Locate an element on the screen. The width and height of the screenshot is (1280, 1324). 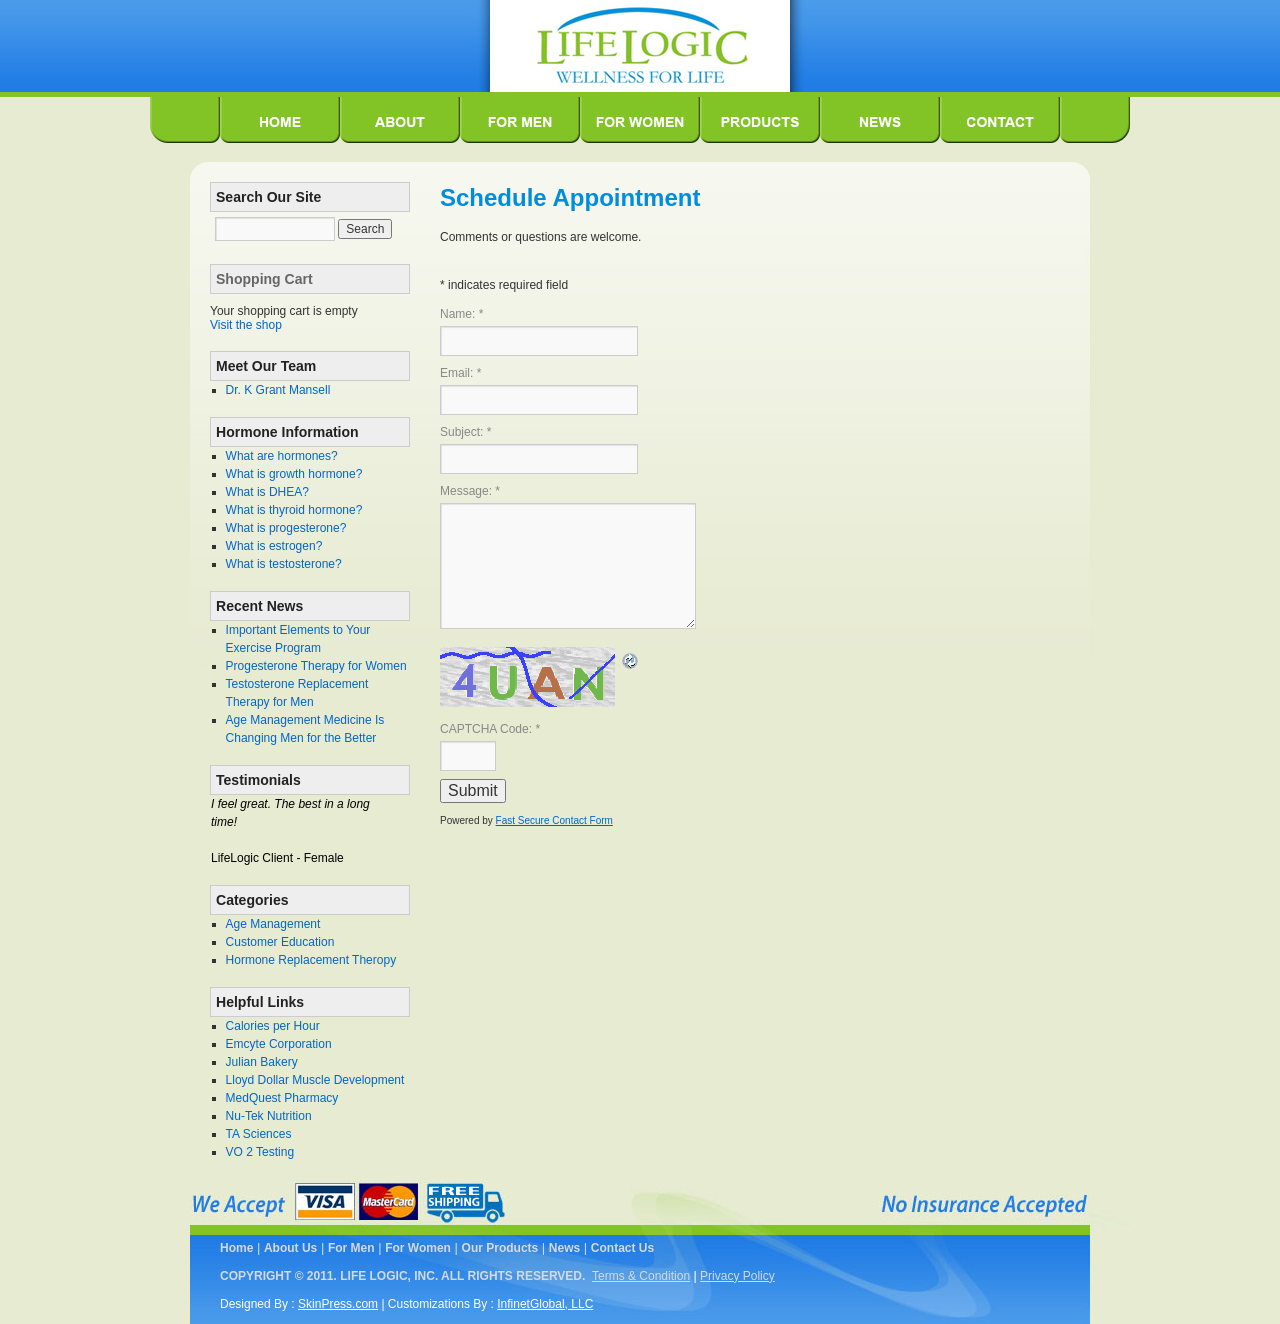
Fast Secure Contact Form is located at coordinates (554, 820).